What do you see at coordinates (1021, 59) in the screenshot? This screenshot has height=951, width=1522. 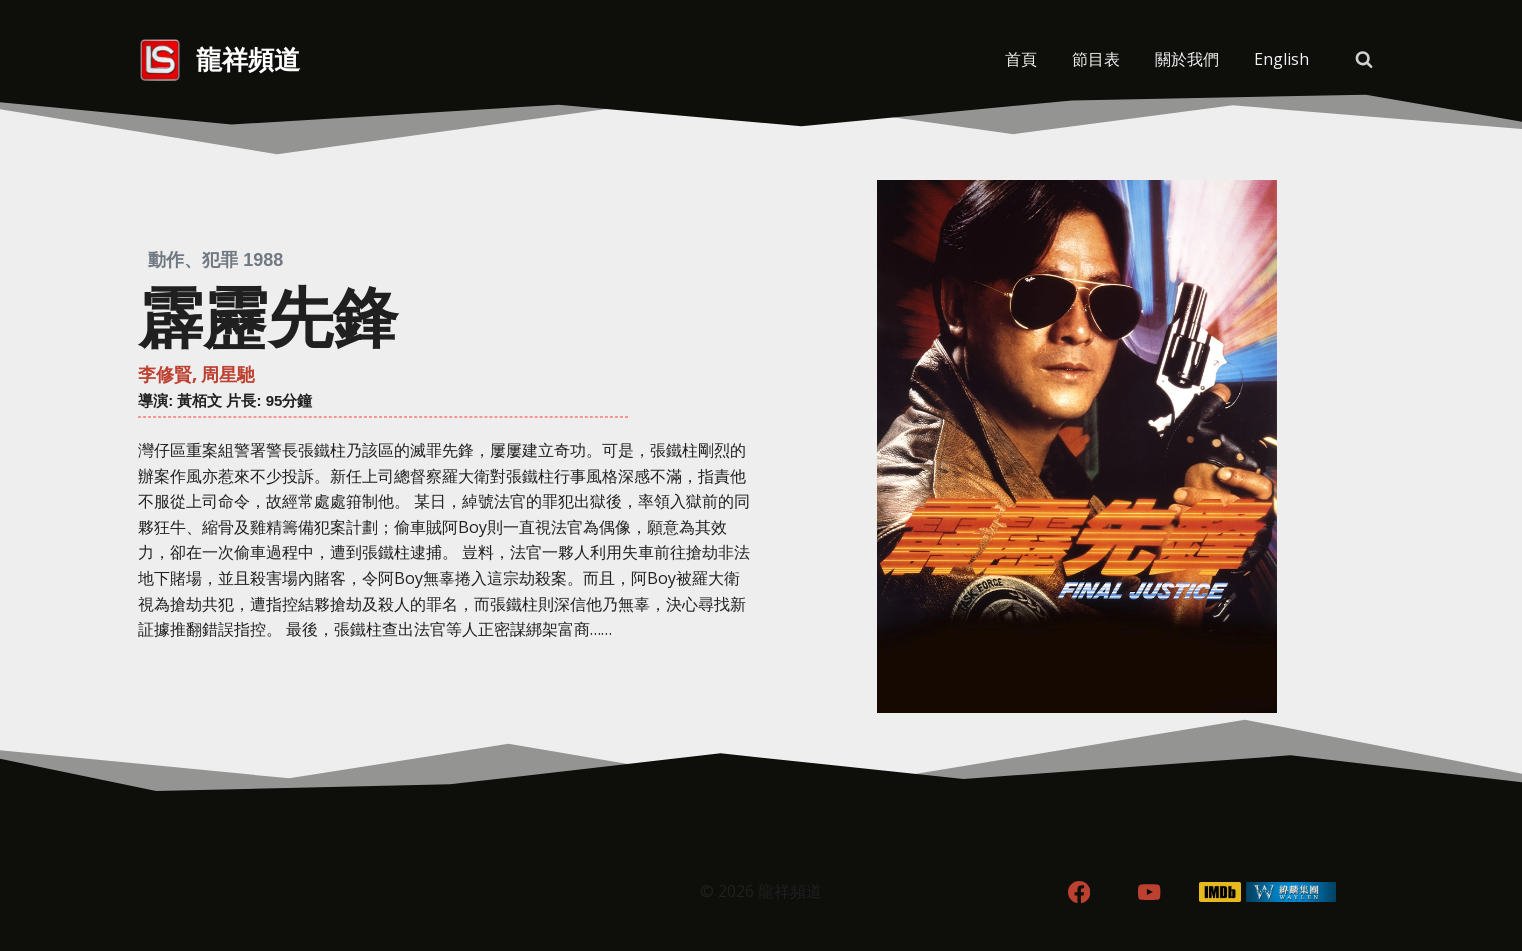 I see `首頁` at bounding box center [1021, 59].